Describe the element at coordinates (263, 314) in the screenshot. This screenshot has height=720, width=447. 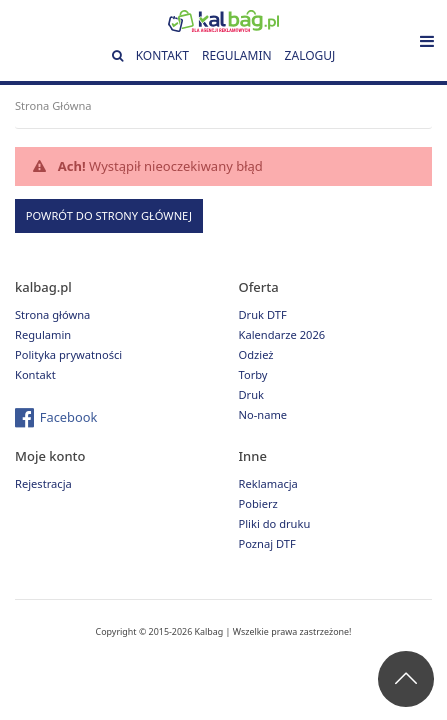
I see `Druk DTF` at that location.